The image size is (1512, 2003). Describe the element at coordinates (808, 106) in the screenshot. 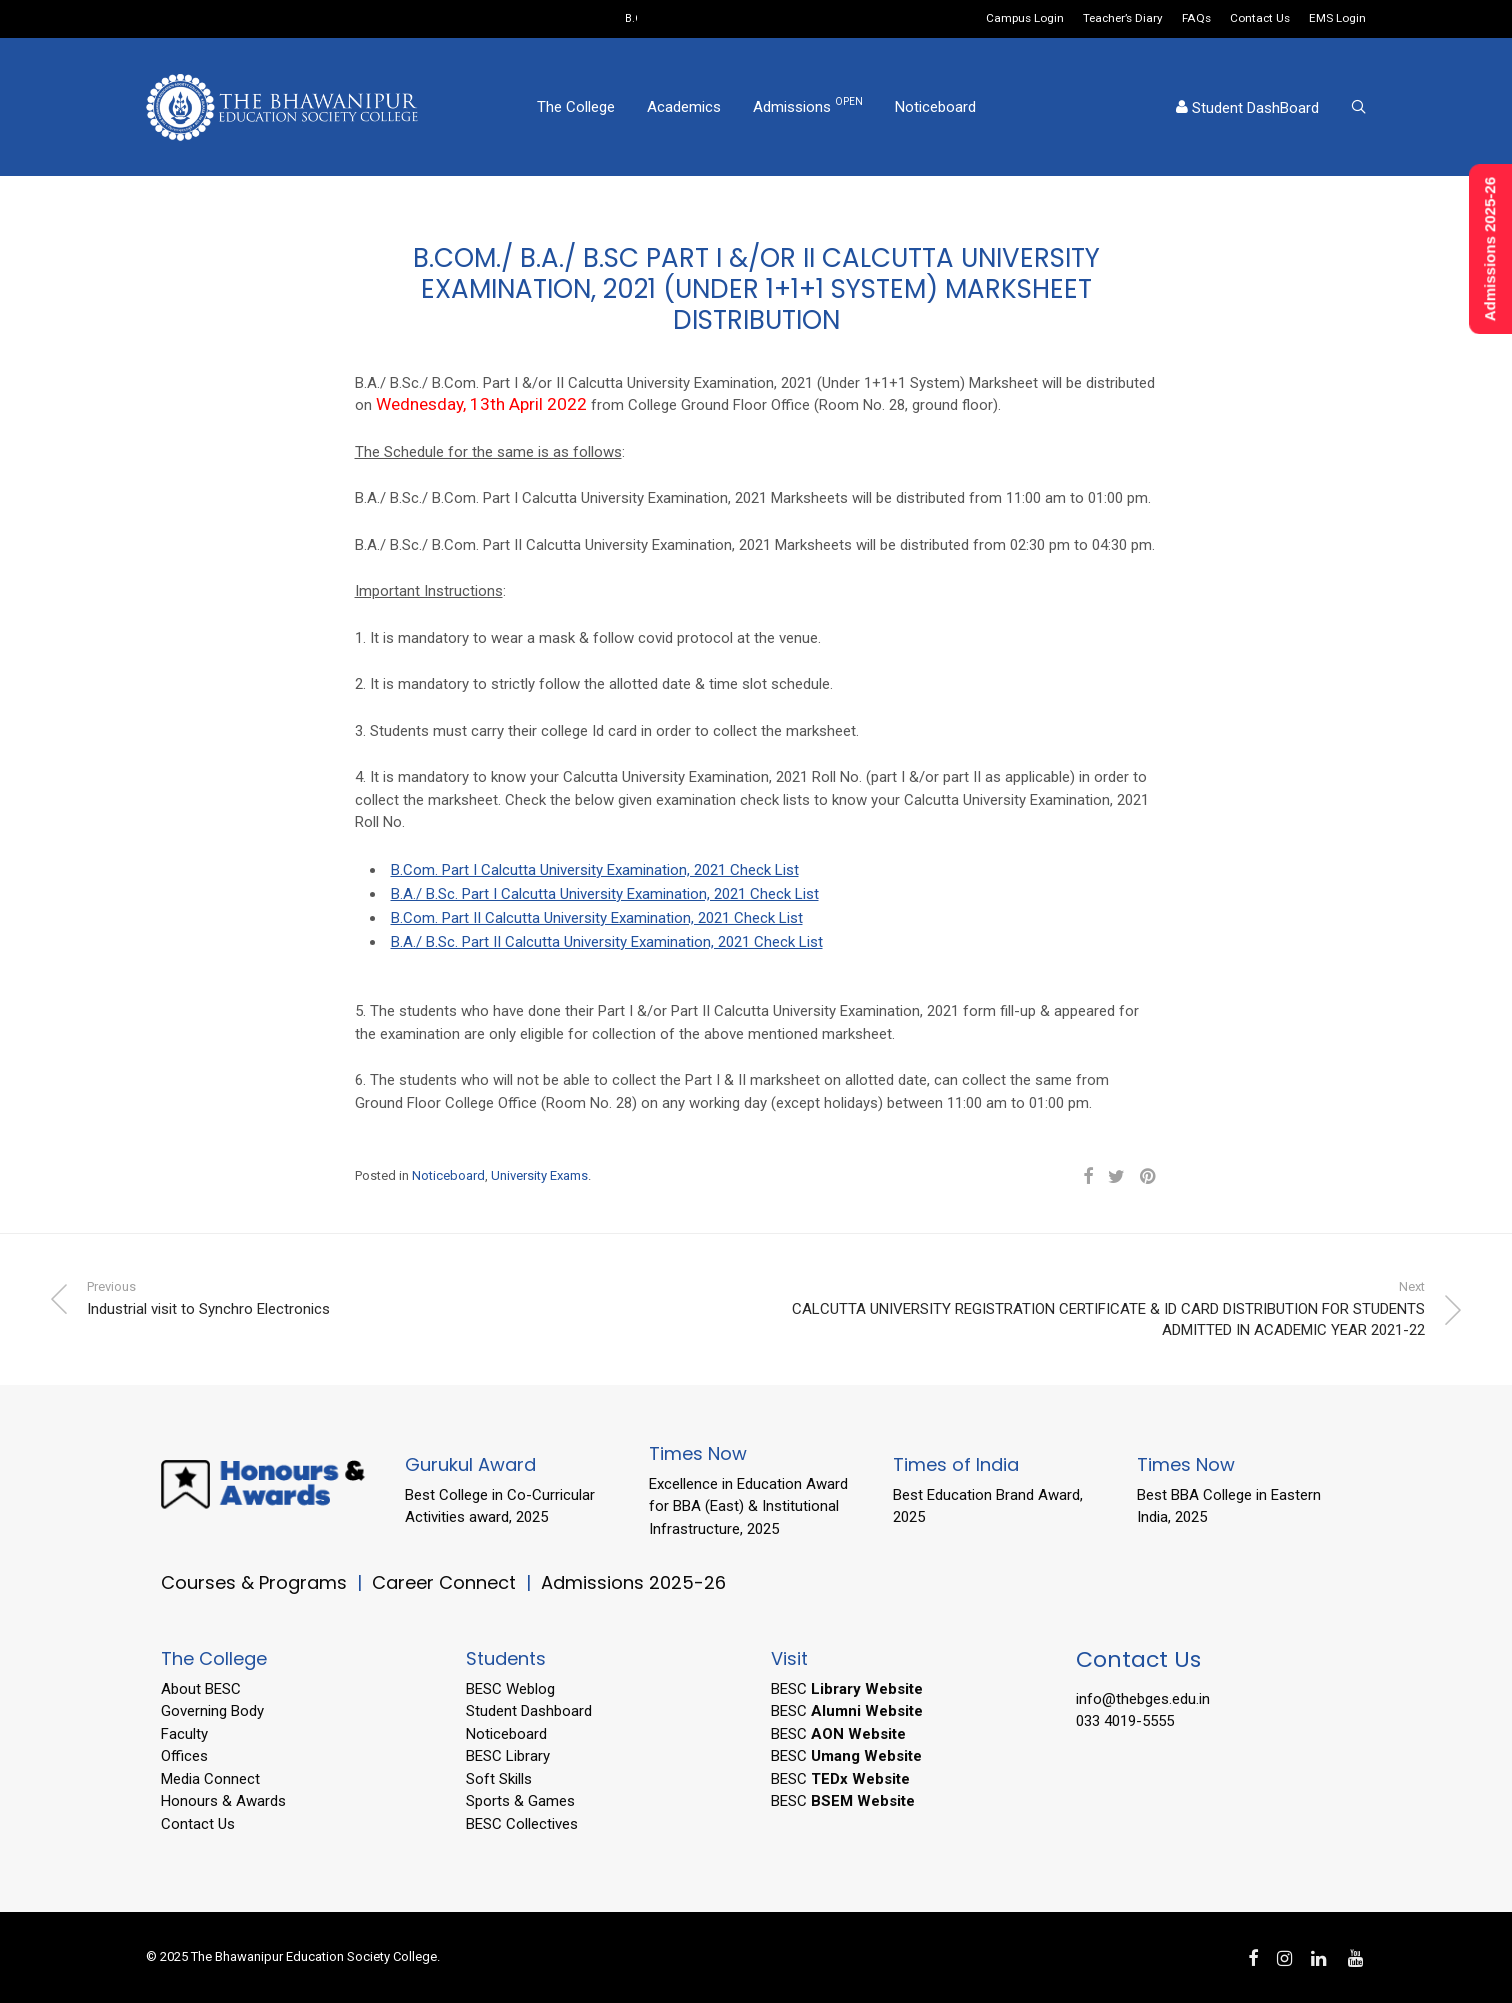

I see `Admissions` at that location.